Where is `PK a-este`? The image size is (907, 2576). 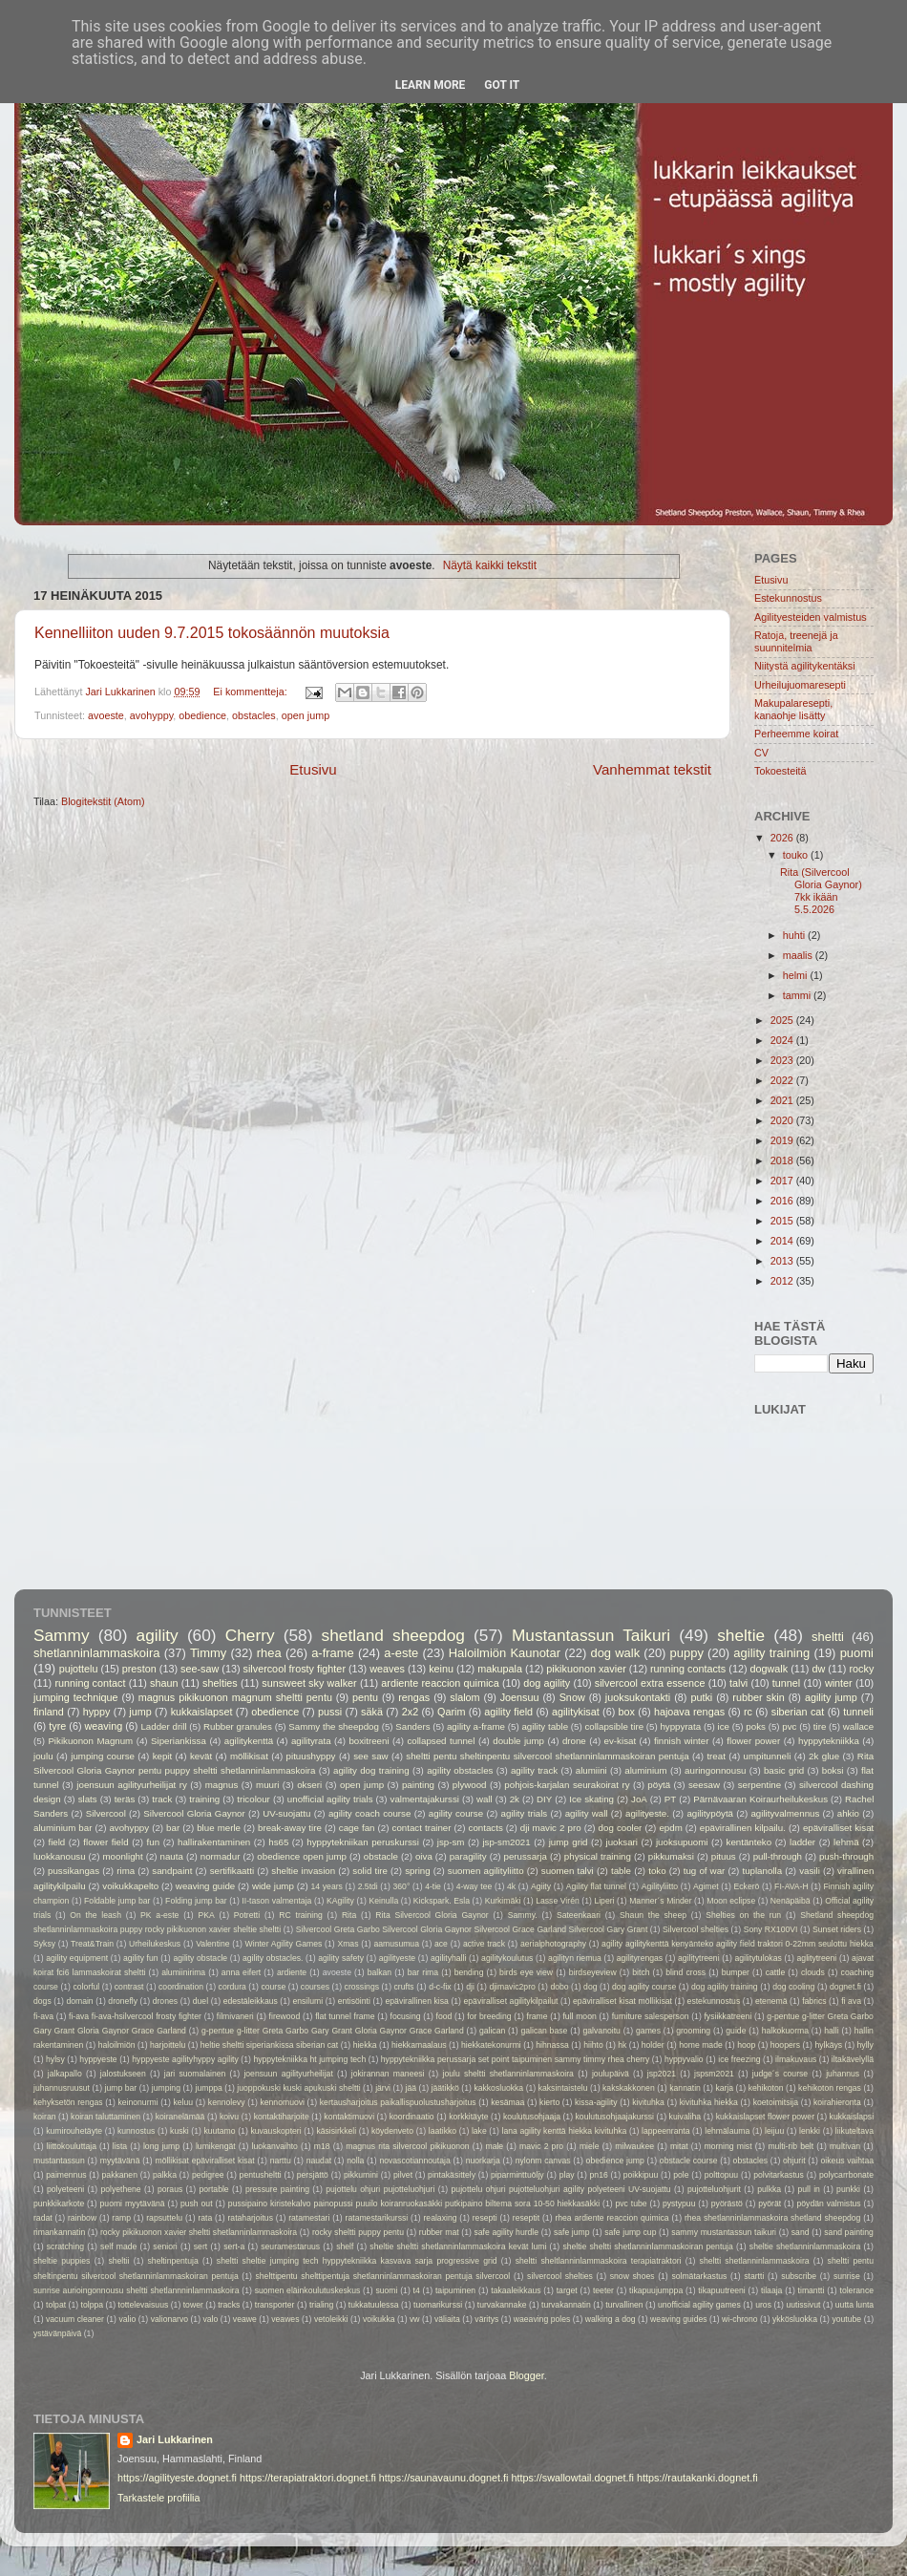 PK a-este is located at coordinates (159, 1915).